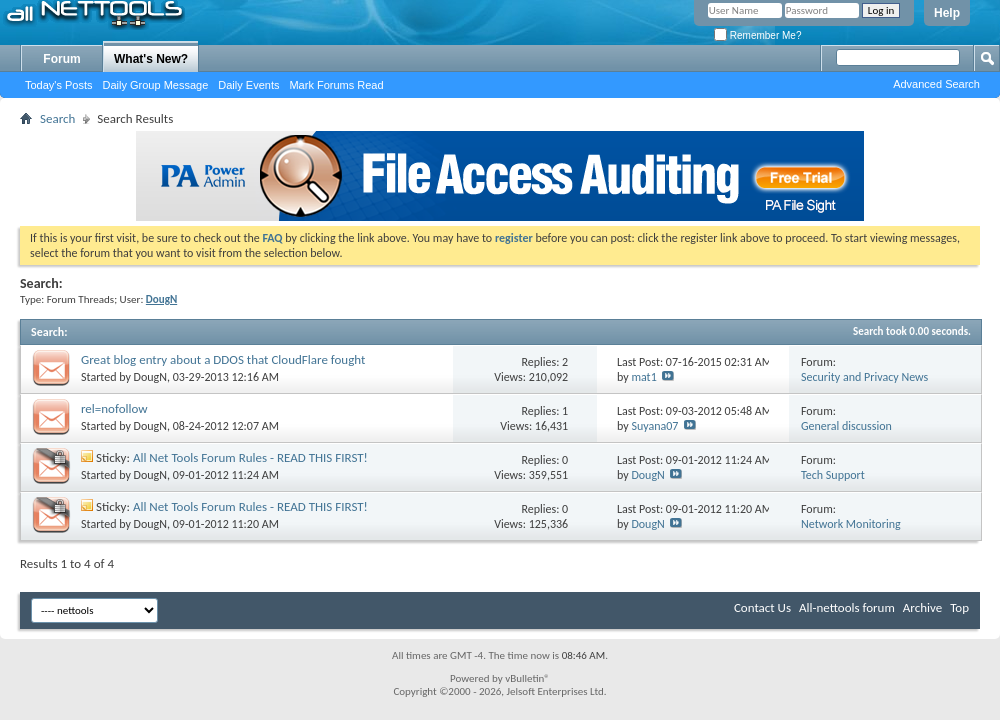 The height and width of the screenshot is (720, 1000). Describe the element at coordinates (922, 607) in the screenshot. I see `Archive` at that location.